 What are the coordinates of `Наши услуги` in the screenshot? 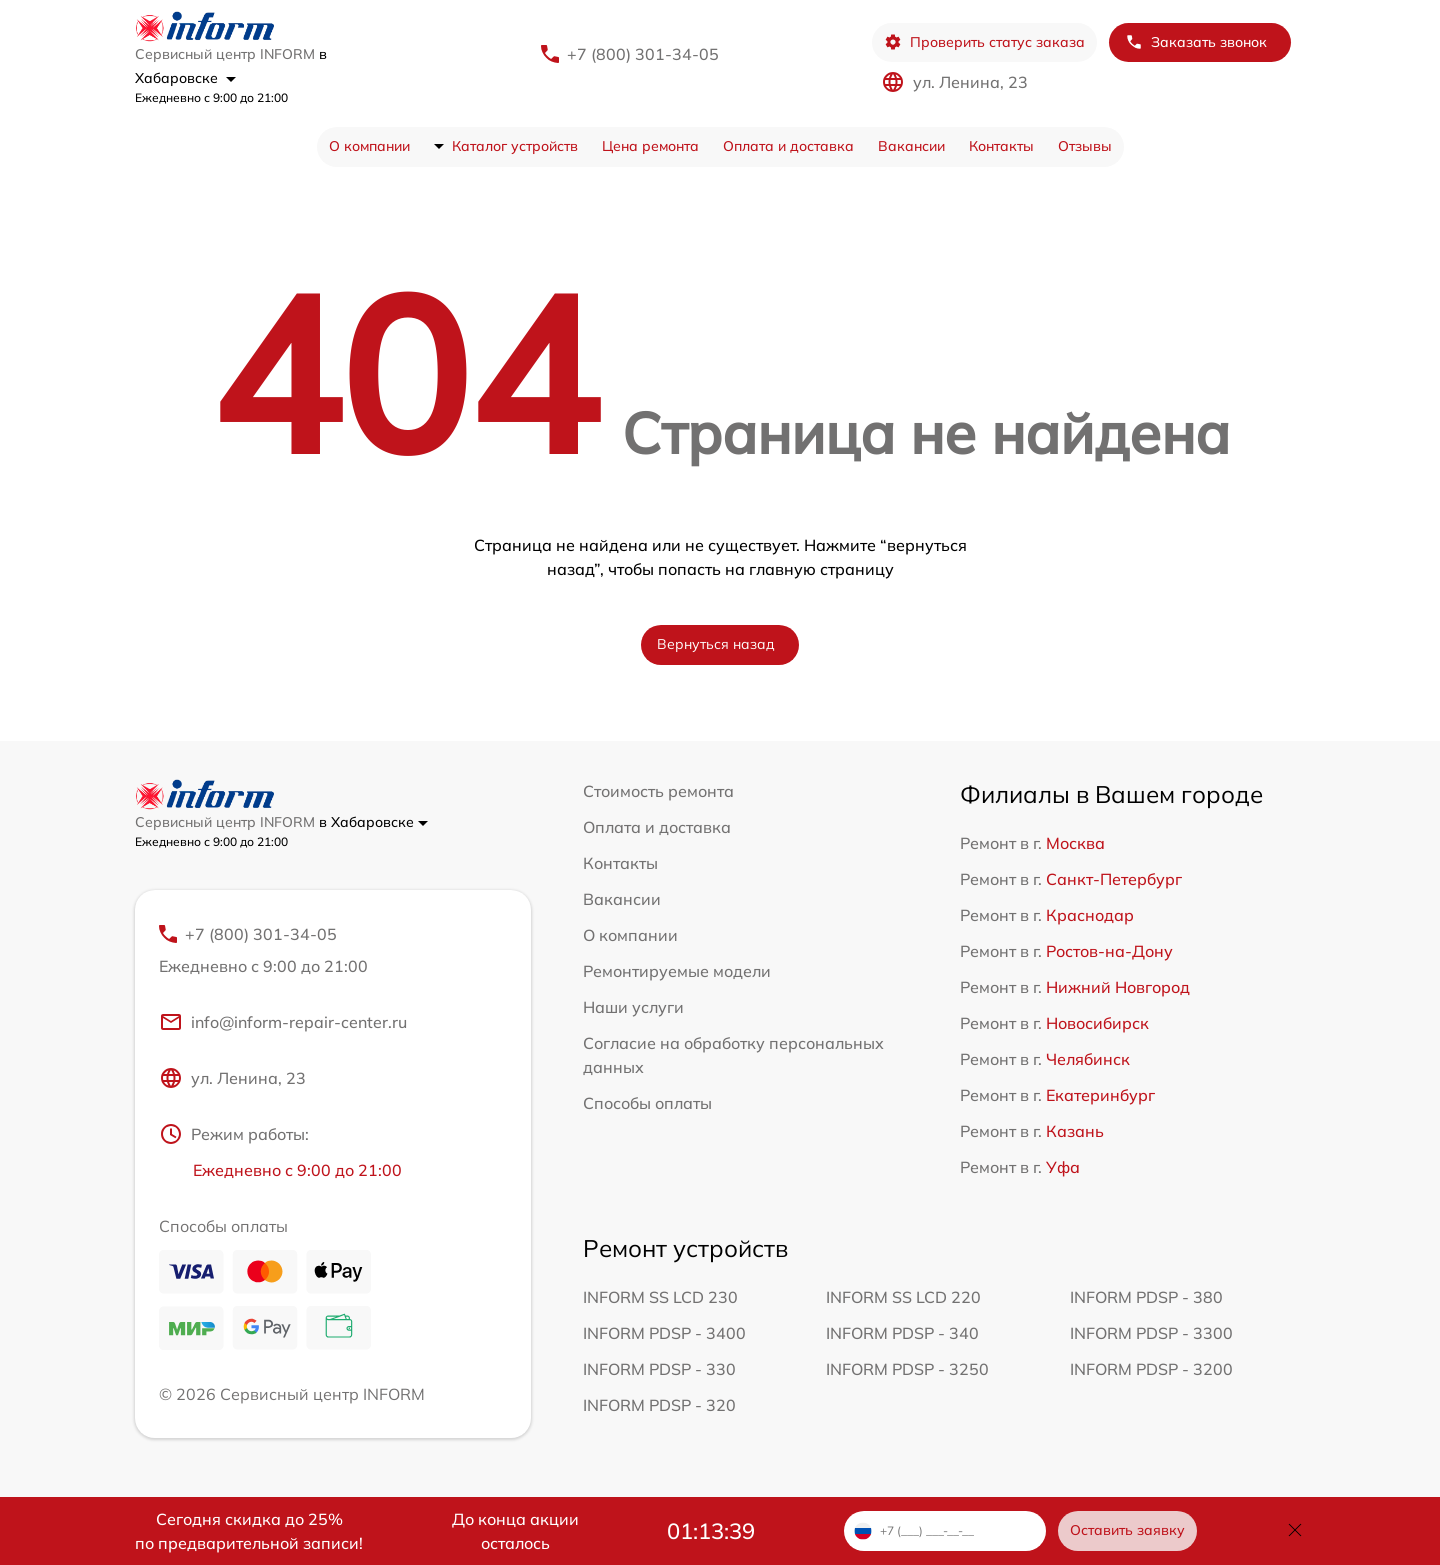 It's located at (633, 1007).